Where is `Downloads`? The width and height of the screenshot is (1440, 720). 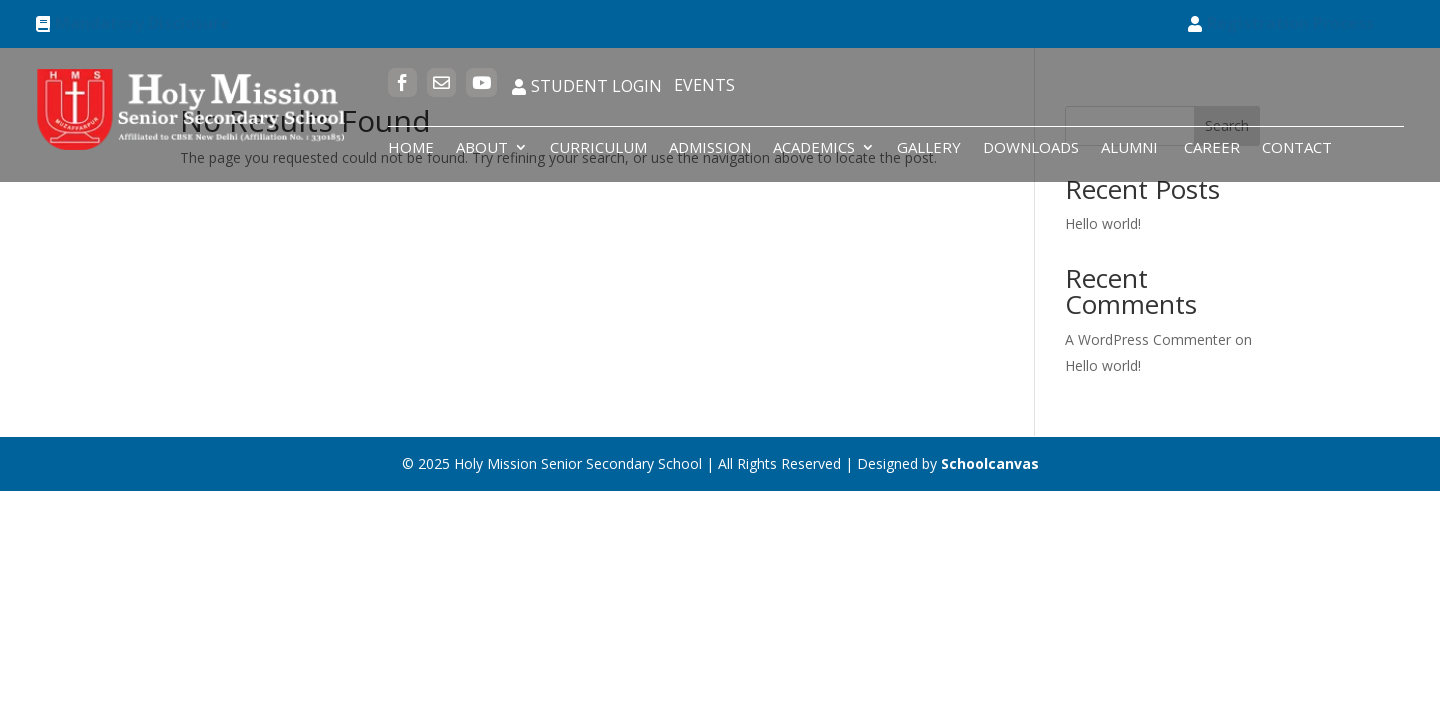
Downloads is located at coordinates (1031, 148).